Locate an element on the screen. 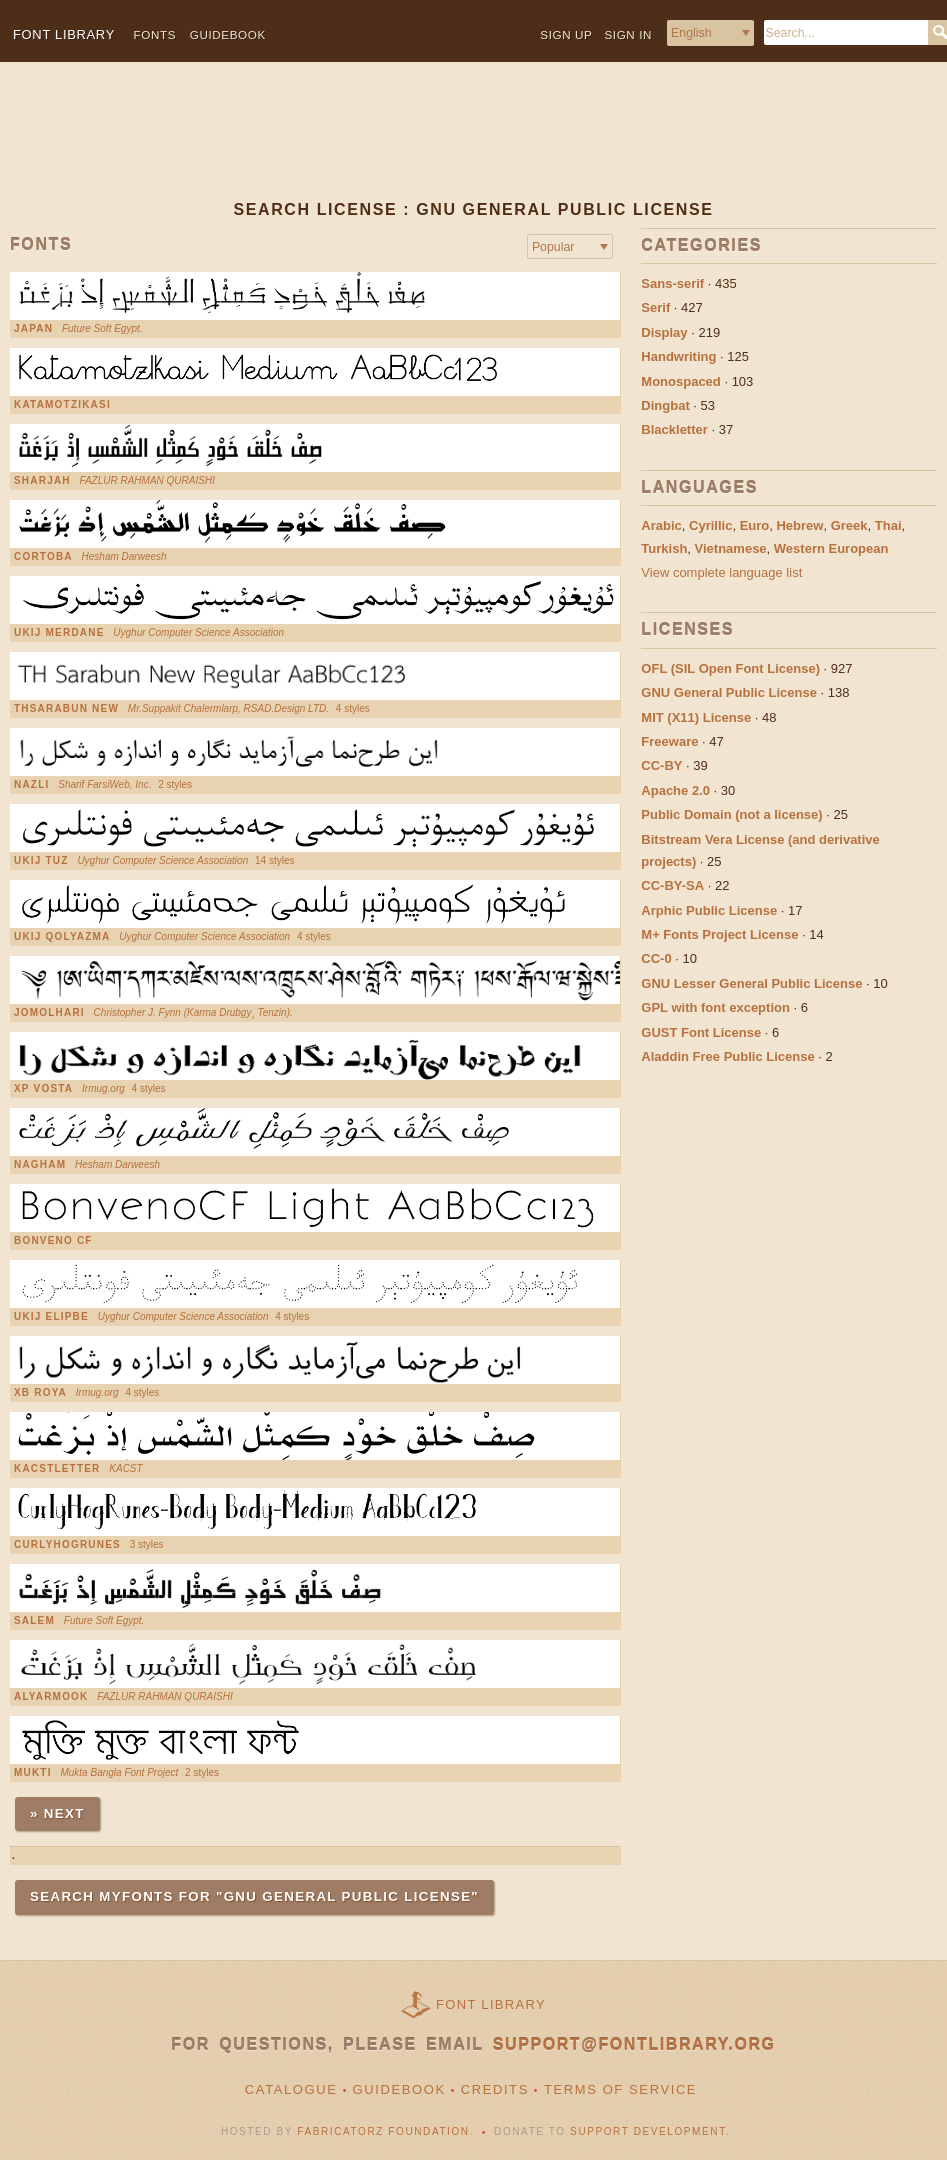  Hebrew is located at coordinates (799, 525).